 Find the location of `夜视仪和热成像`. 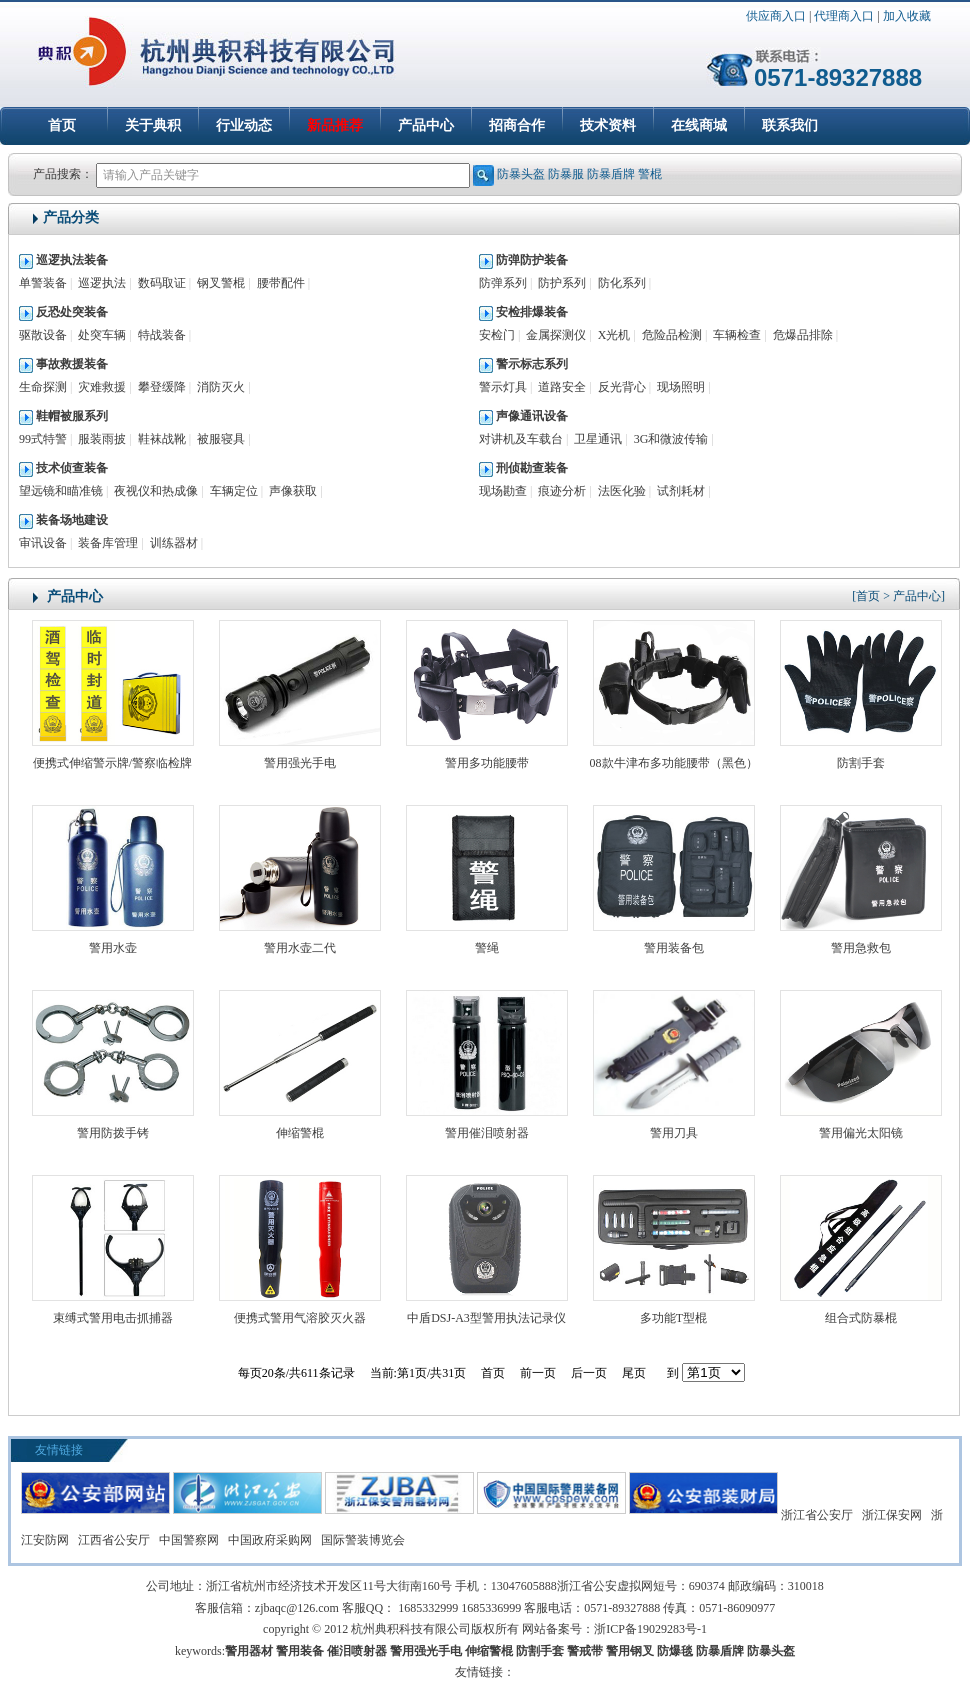

夜视仪和热成像 is located at coordinates (156, 491).